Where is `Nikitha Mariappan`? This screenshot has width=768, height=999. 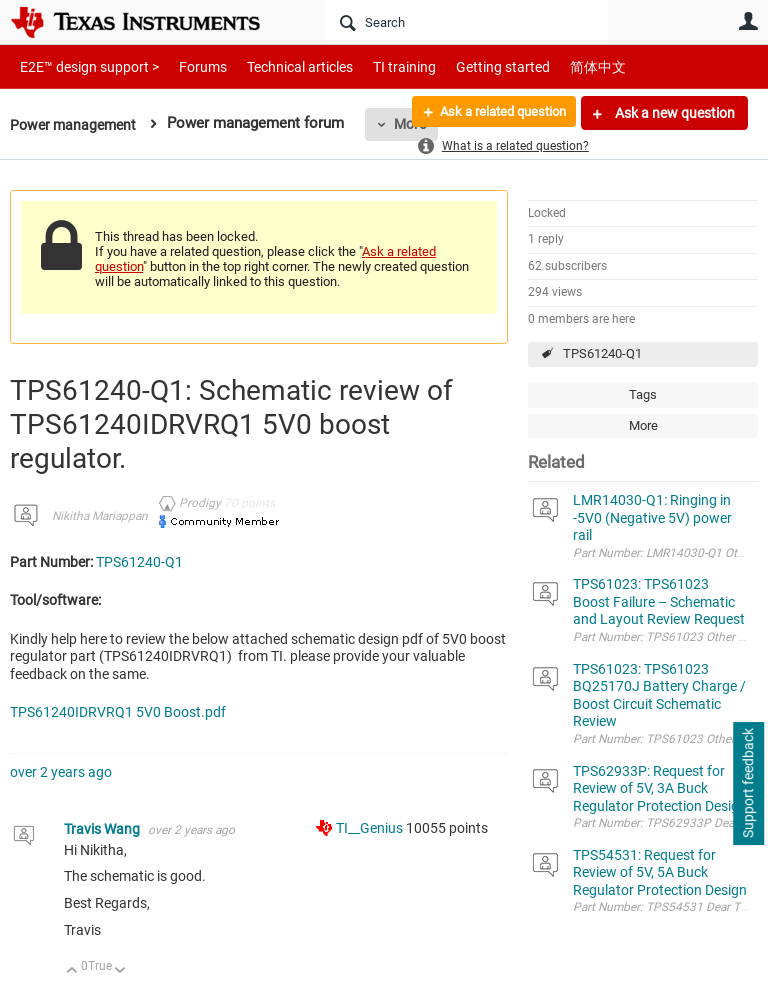 Nikitha Mariappan is located at coordinates (100, 516).